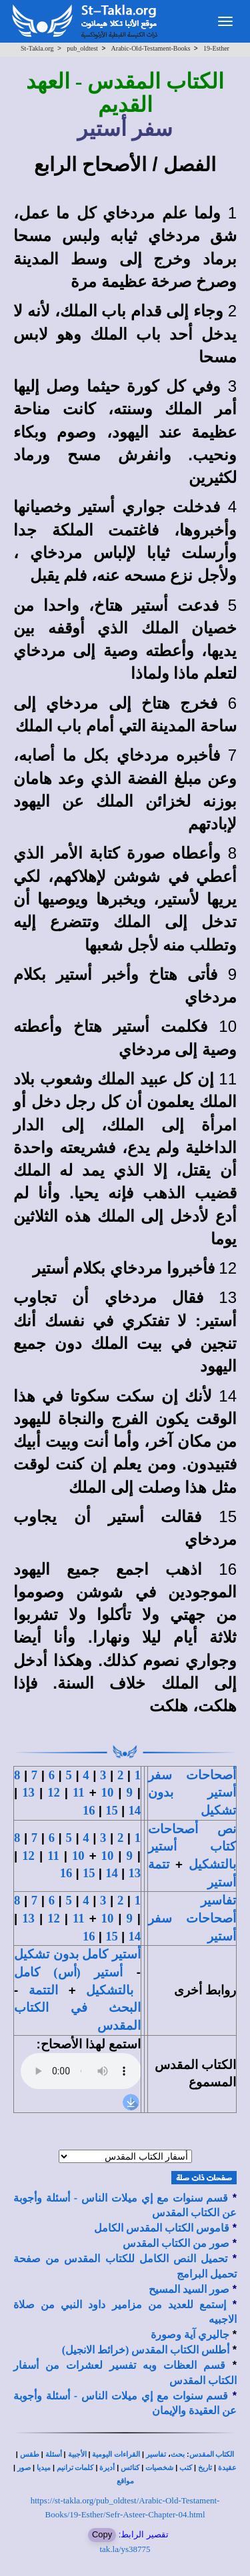 The image size is (250, 2576). I want to click on صور السيد المسيح, so click(189, 2289).